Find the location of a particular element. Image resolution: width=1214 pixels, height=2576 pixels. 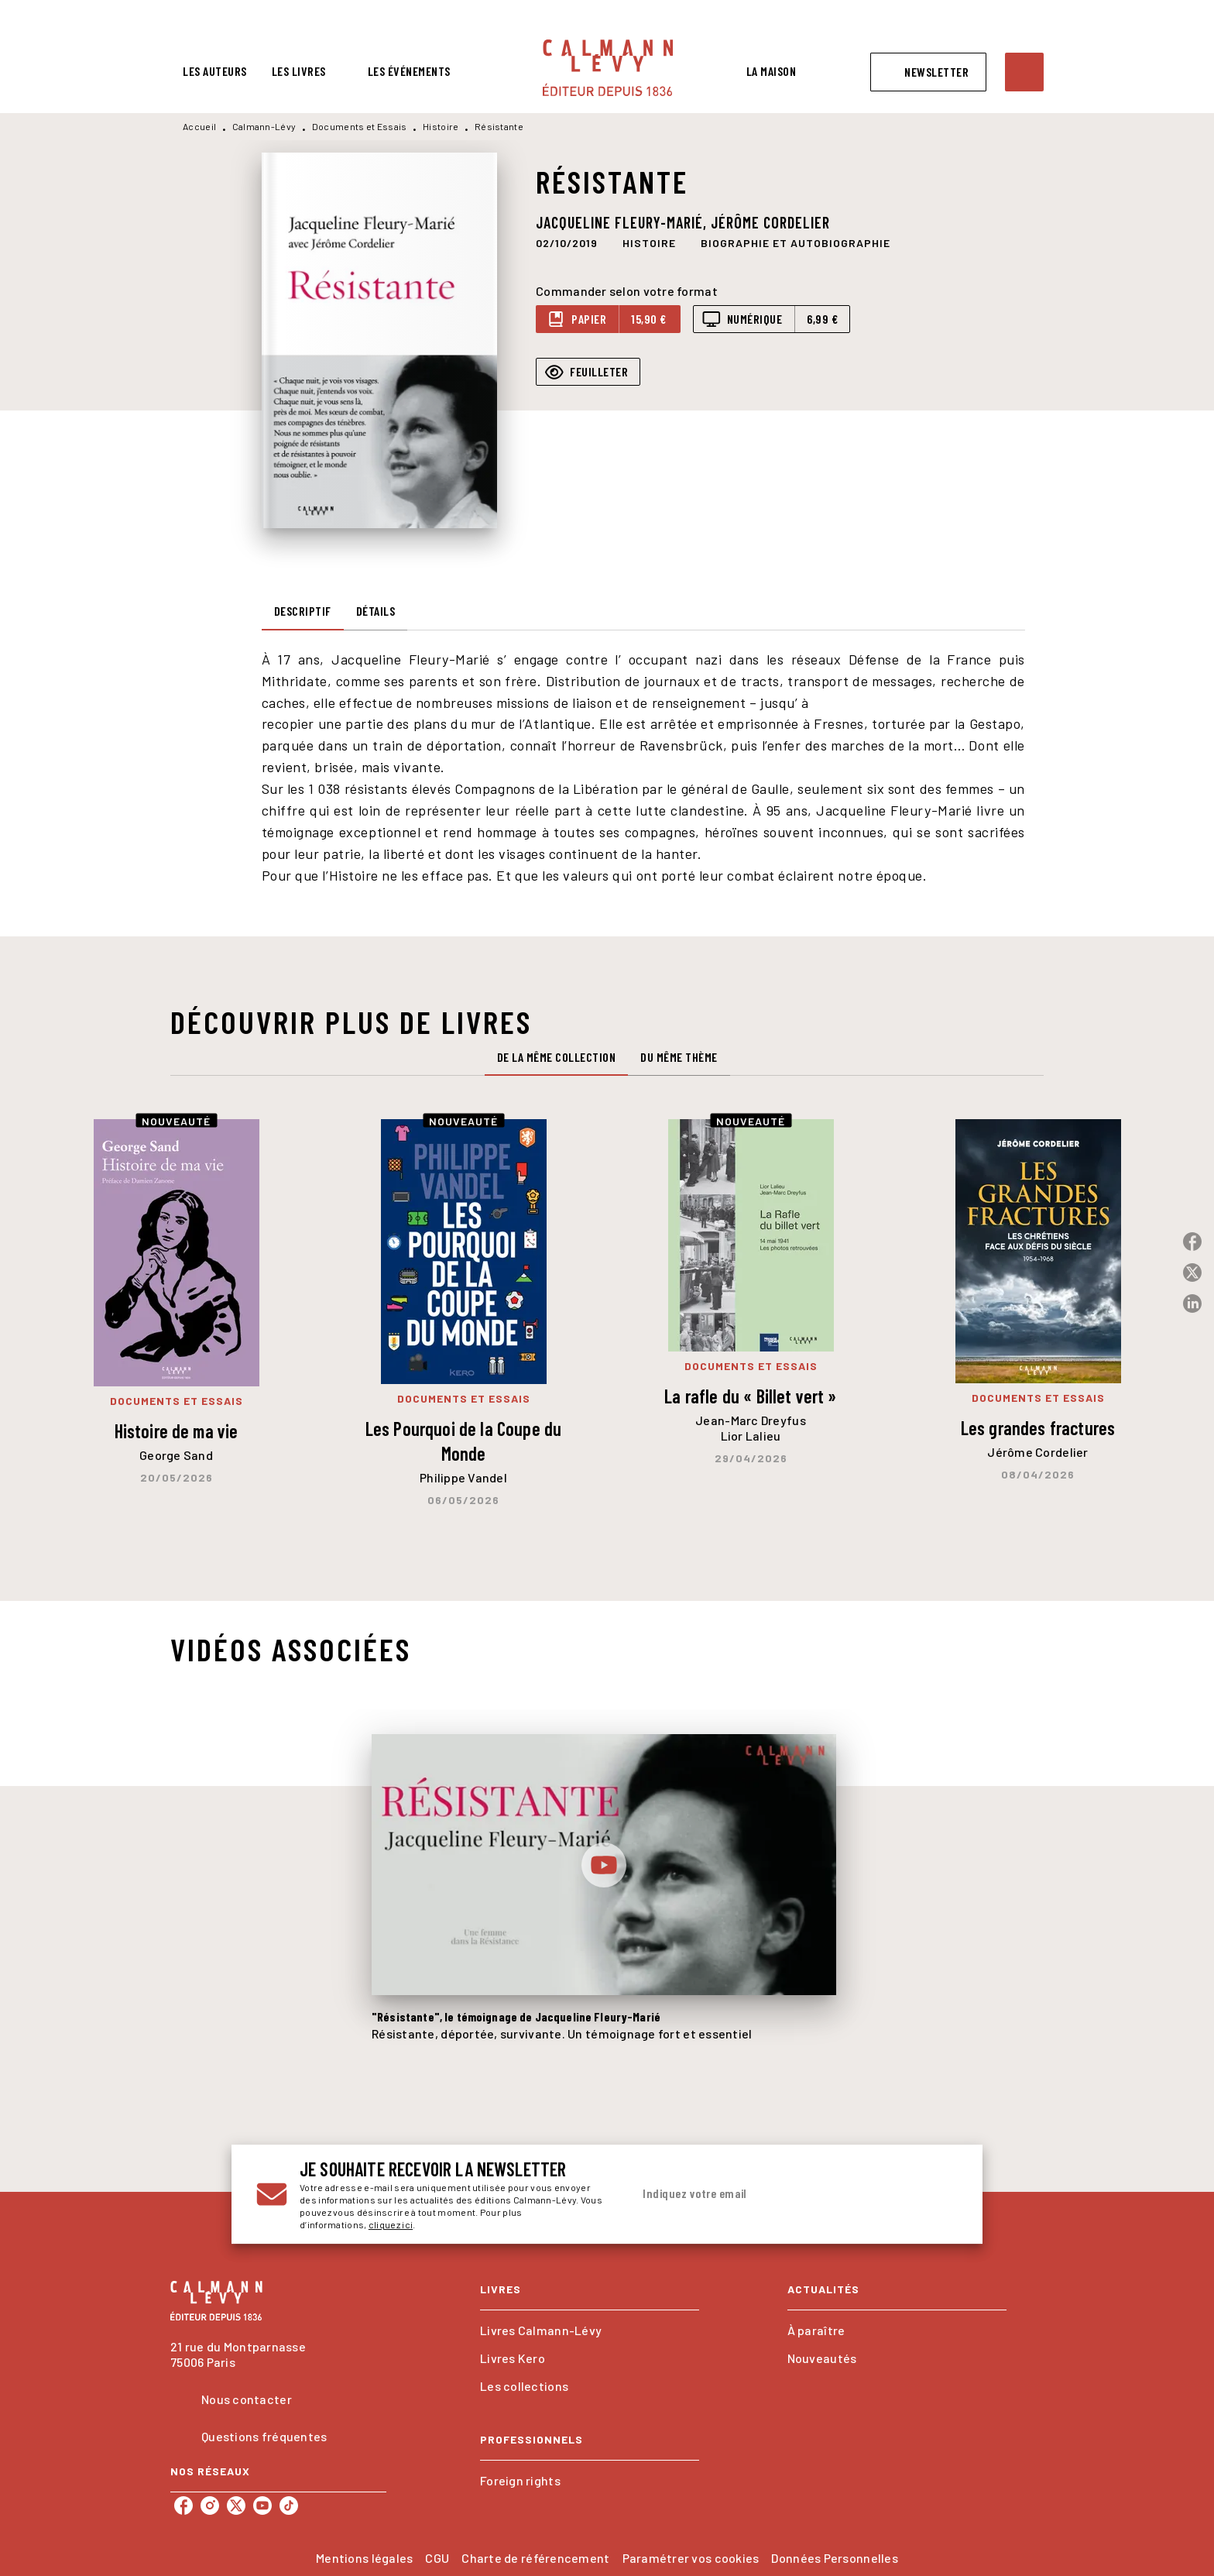

cliquez ici is located at coordinates (391, 2224).